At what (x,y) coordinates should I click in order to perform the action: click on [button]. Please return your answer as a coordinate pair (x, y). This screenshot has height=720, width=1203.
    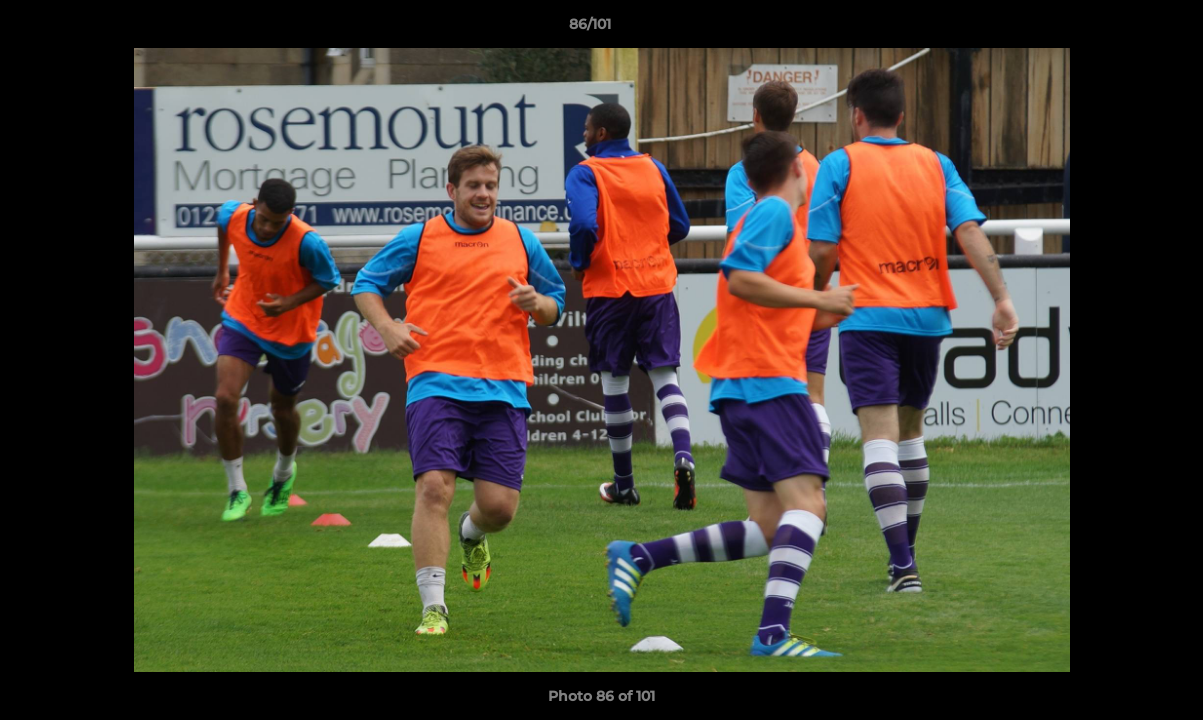
    Looking at the image, I should click on (1119, 29).